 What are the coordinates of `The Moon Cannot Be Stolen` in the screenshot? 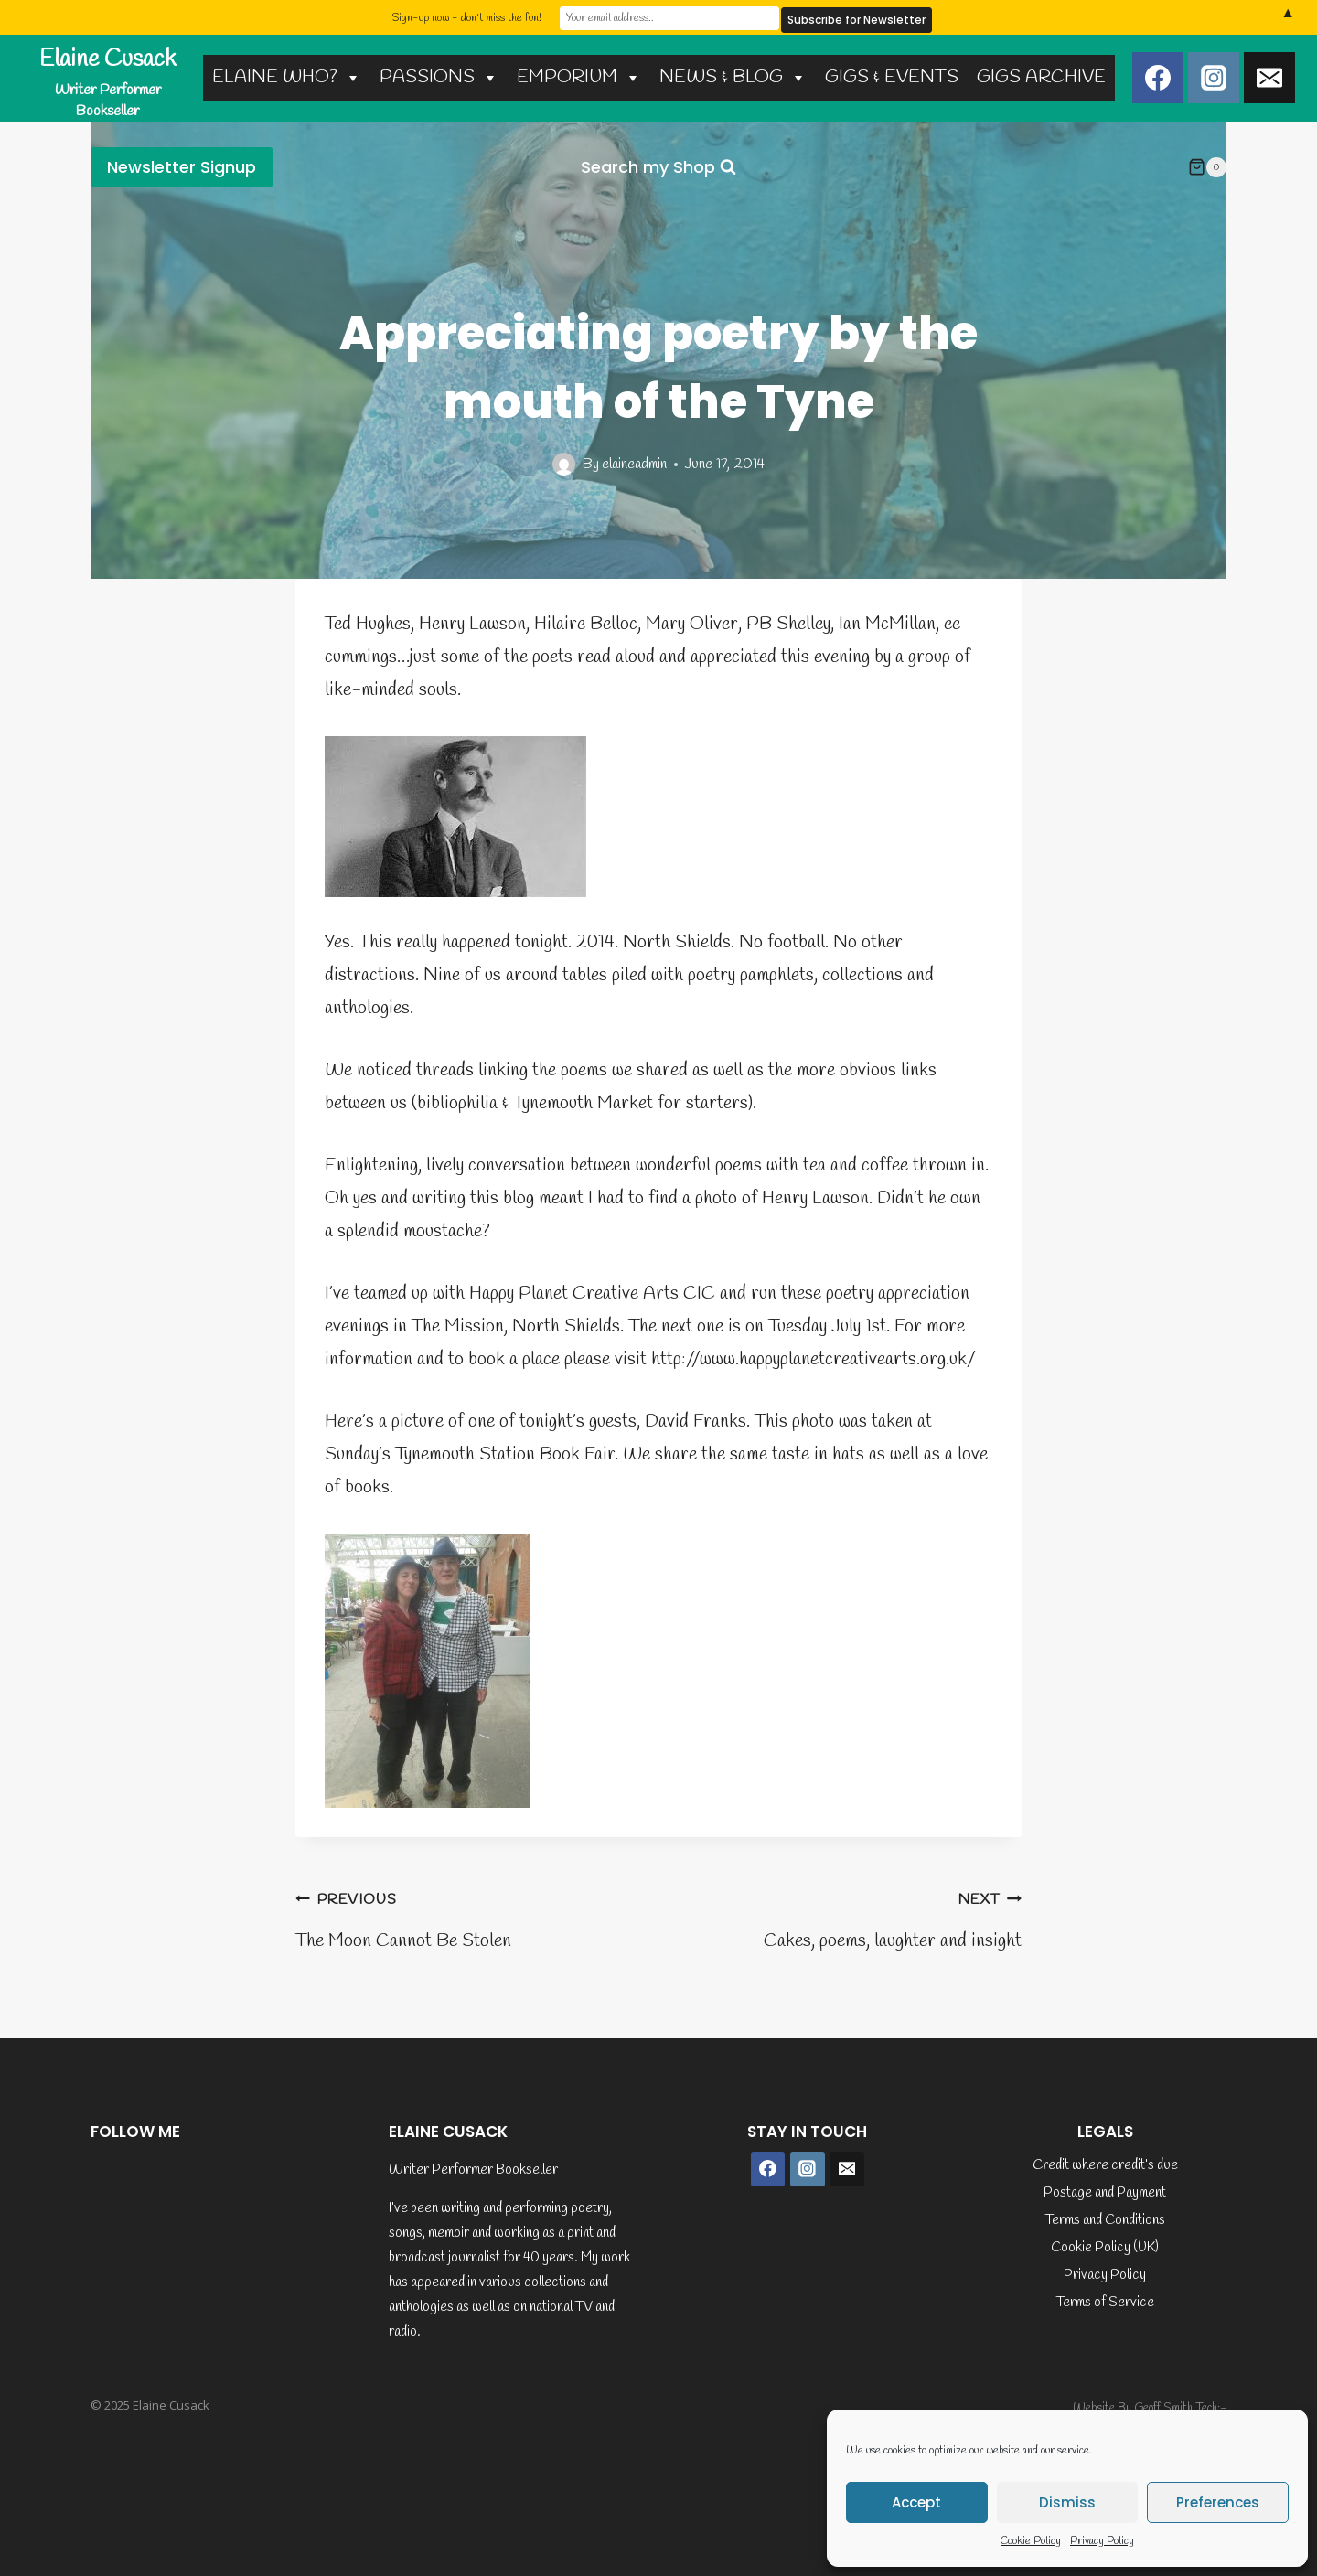 It's located at (467, 1918).